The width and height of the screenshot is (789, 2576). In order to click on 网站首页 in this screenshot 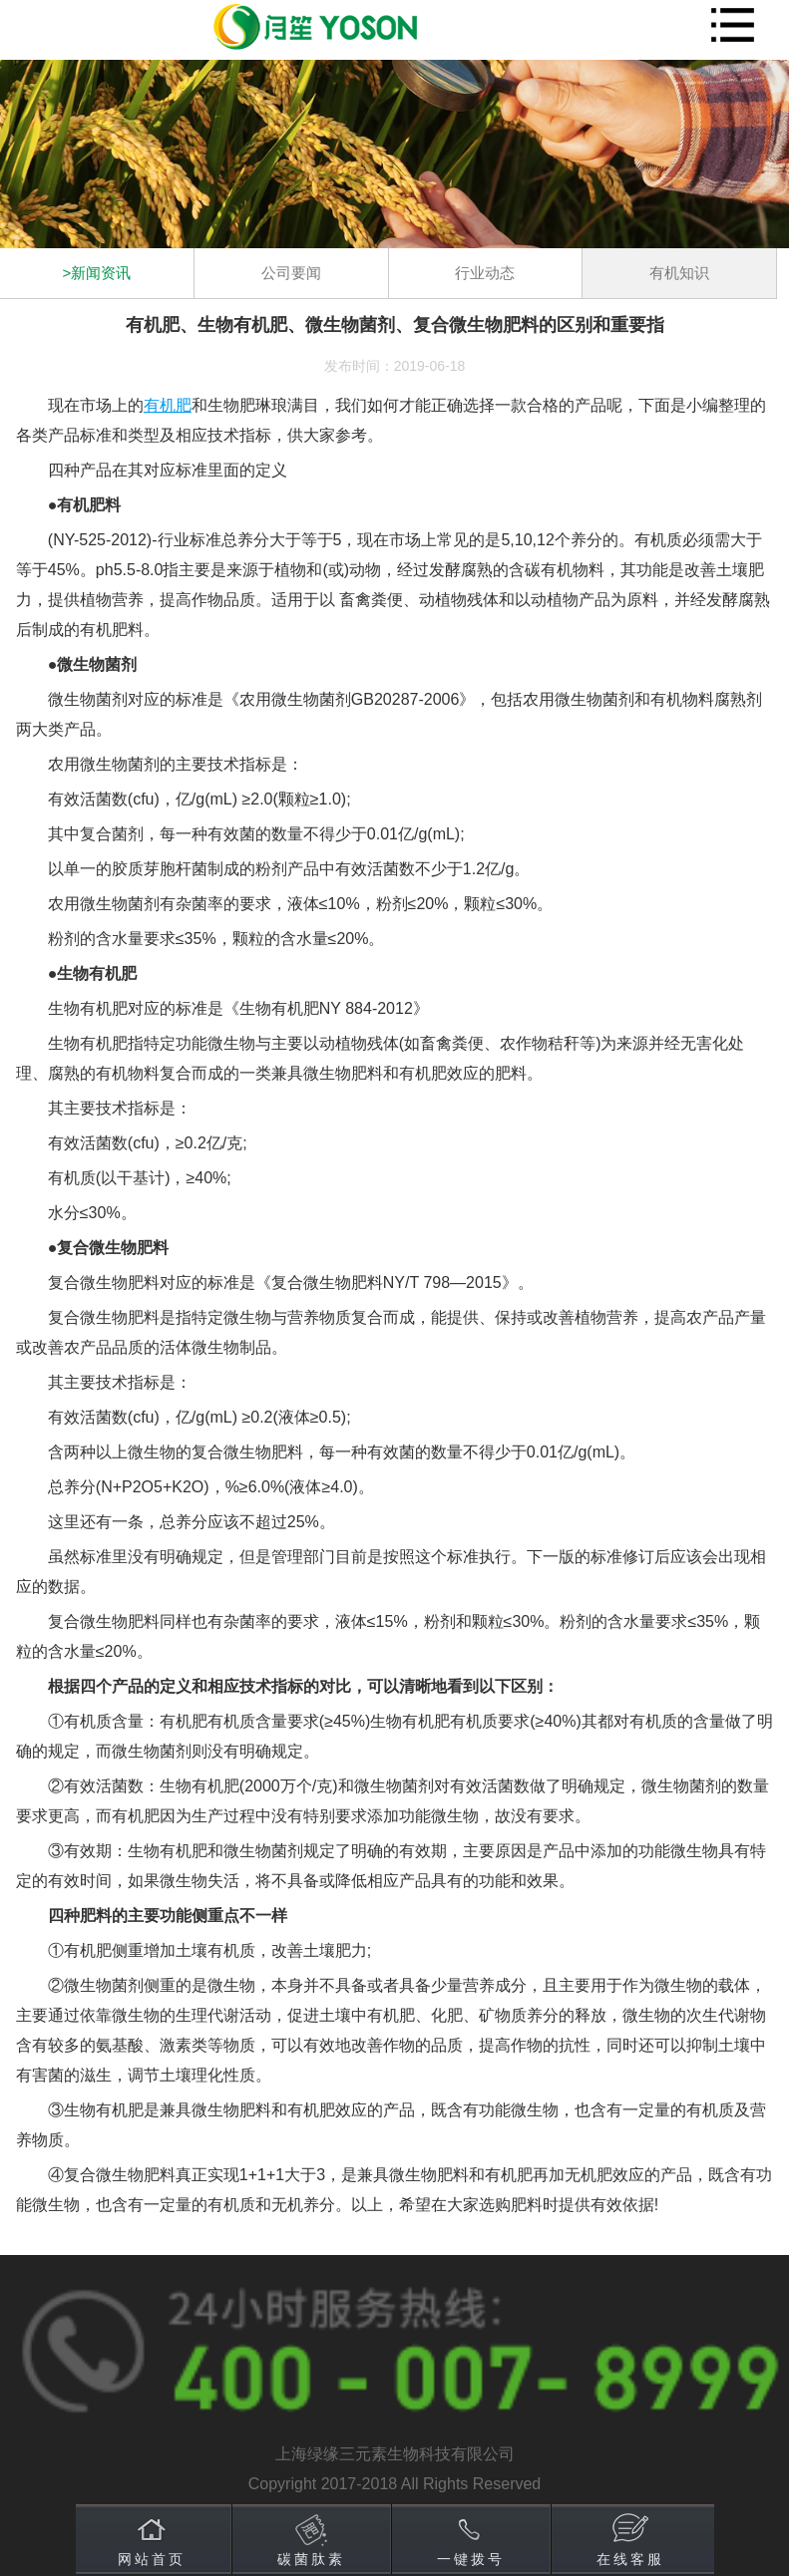, I will do `click(152, 2559)`.